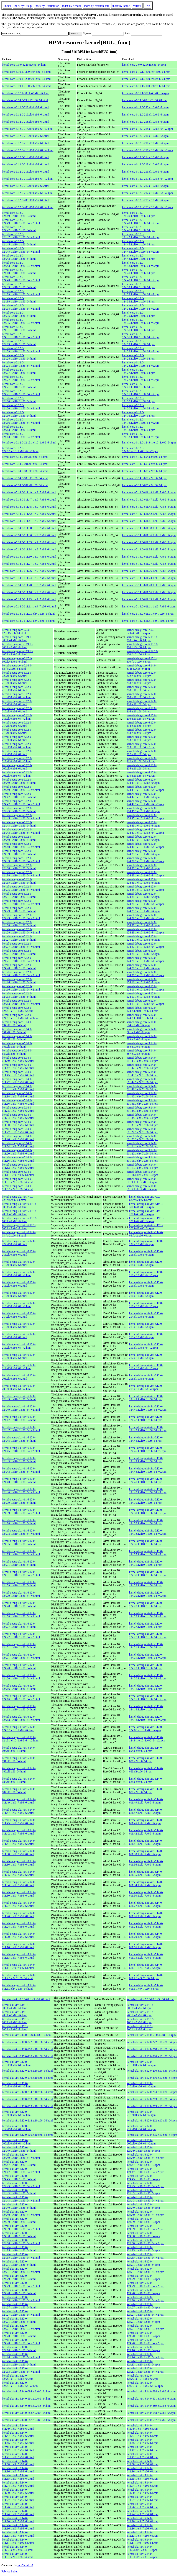 This screenshot has height=2576, width=179. Describe the element at coordinates (18, 1325) in the screenshot. I see `kernel-debug-uki-virt-6.12.0-213.el10.x86_64.html` at that location.